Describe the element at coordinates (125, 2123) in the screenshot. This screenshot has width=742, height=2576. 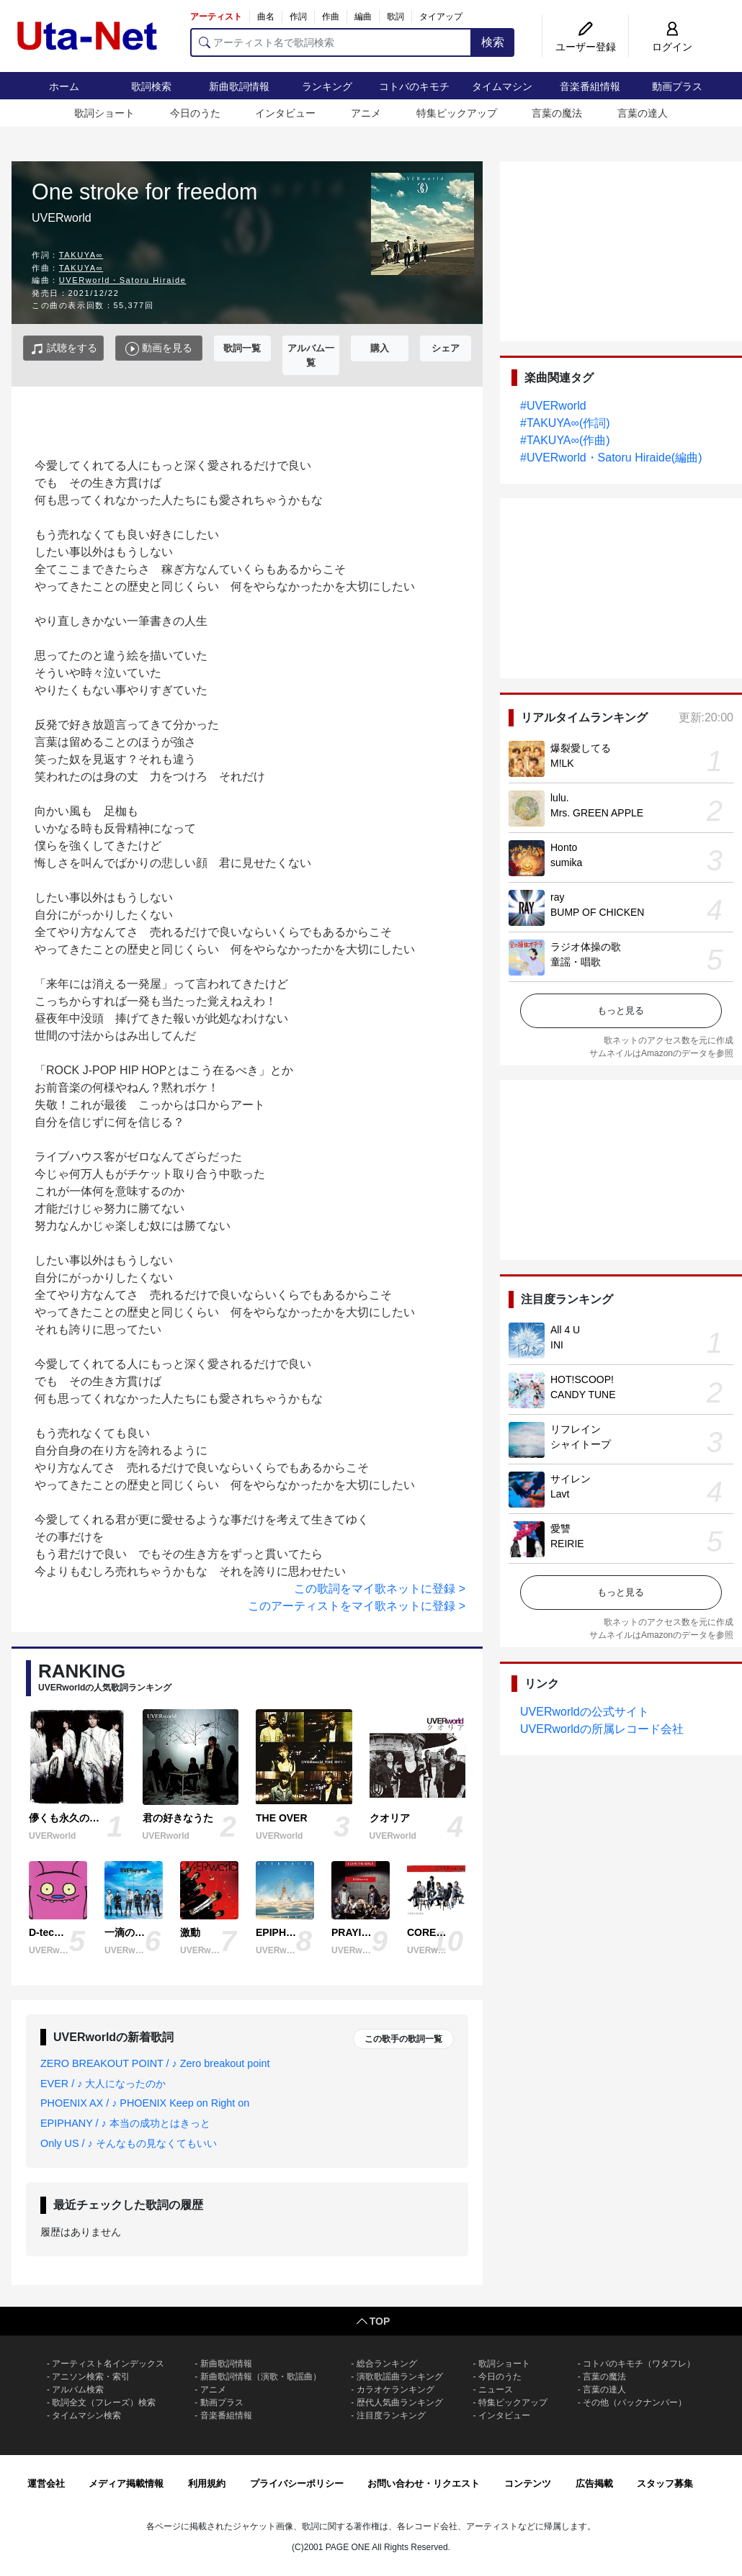
I see `EPIPHANY / ♪ 本当の成功とはきっと` at that location.